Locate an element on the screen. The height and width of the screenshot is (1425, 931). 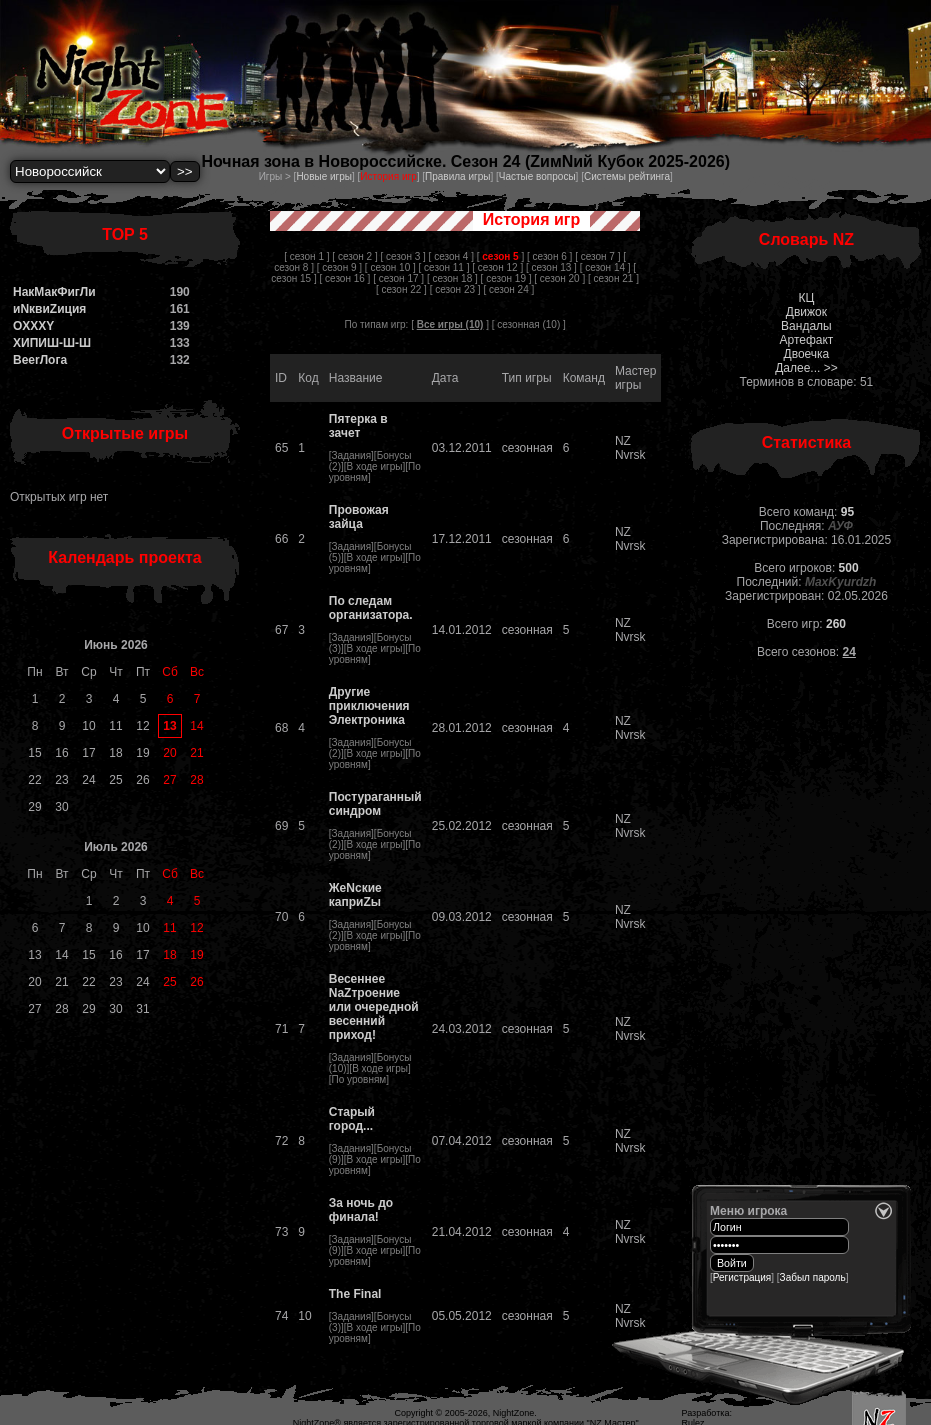
Правила игры is located at coordinates (457, 176).